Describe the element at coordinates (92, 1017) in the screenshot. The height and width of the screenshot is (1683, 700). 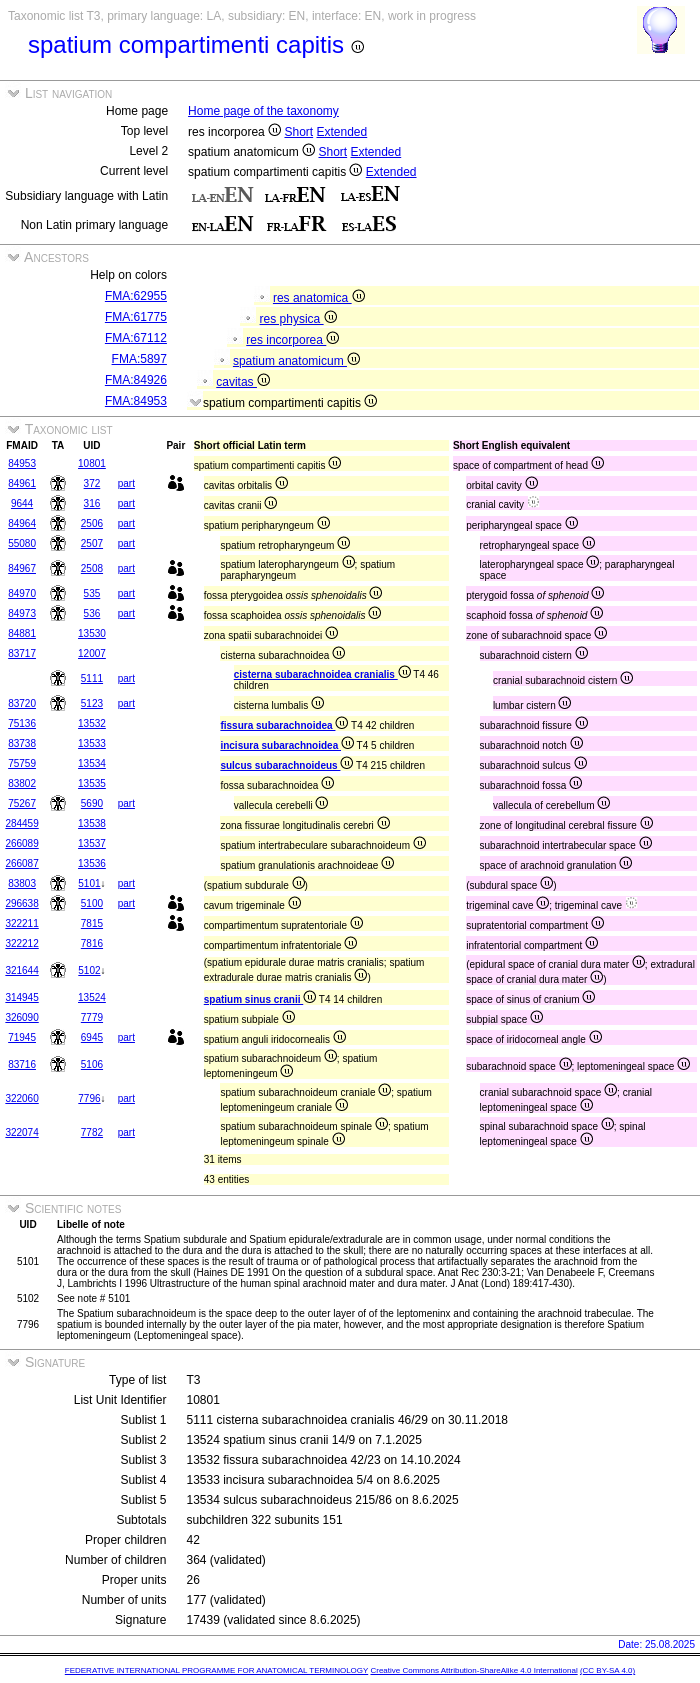
I see `7779` at that location.